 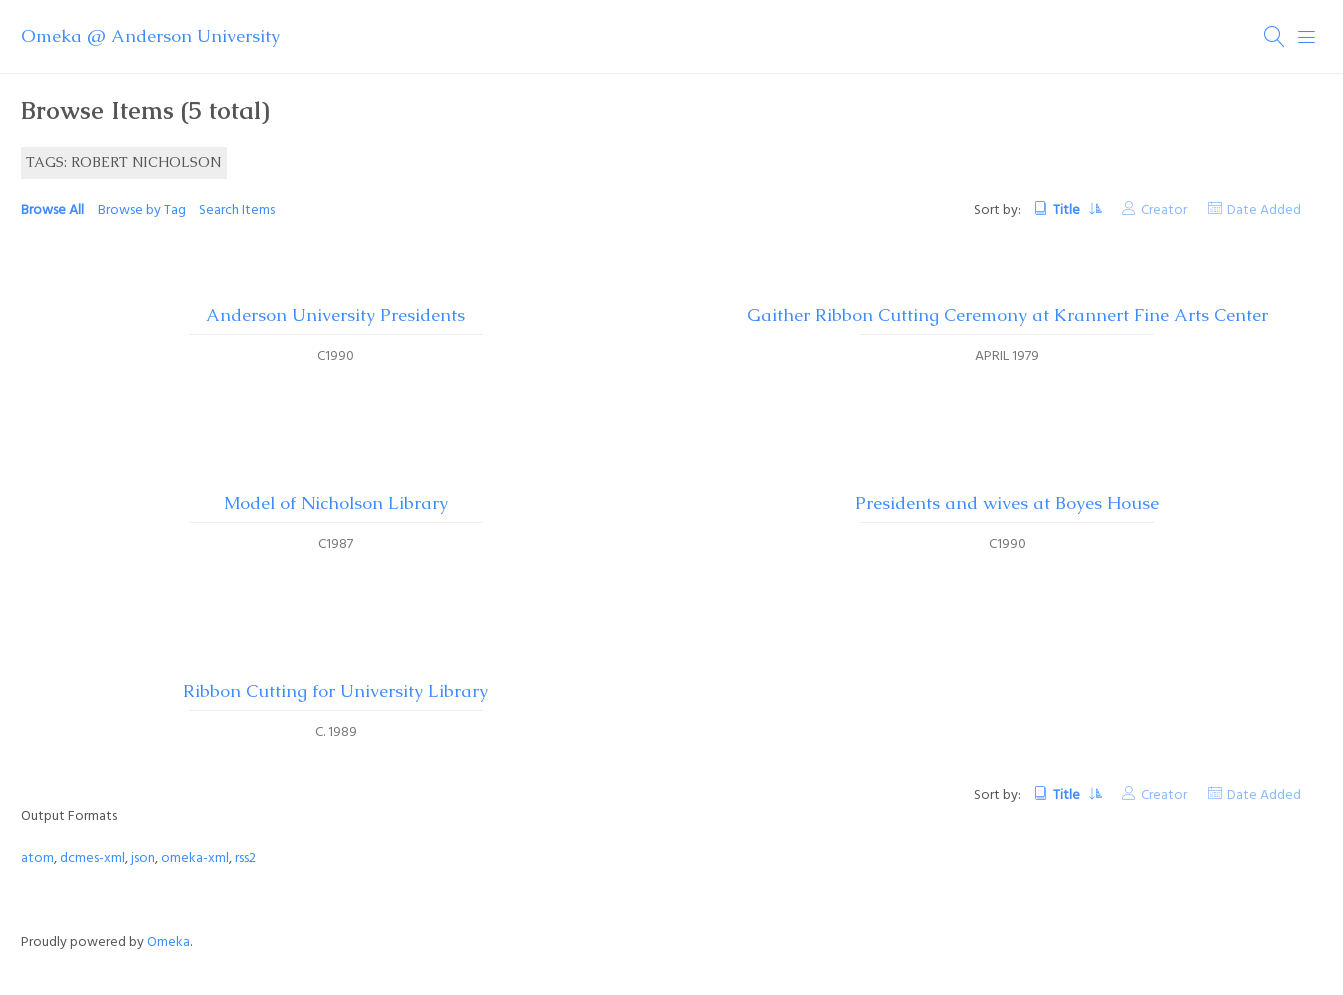 What do you see at coordinates (1275, 37) in the screenshot?
I see `[Search]` at bounding box center [1275, 37].